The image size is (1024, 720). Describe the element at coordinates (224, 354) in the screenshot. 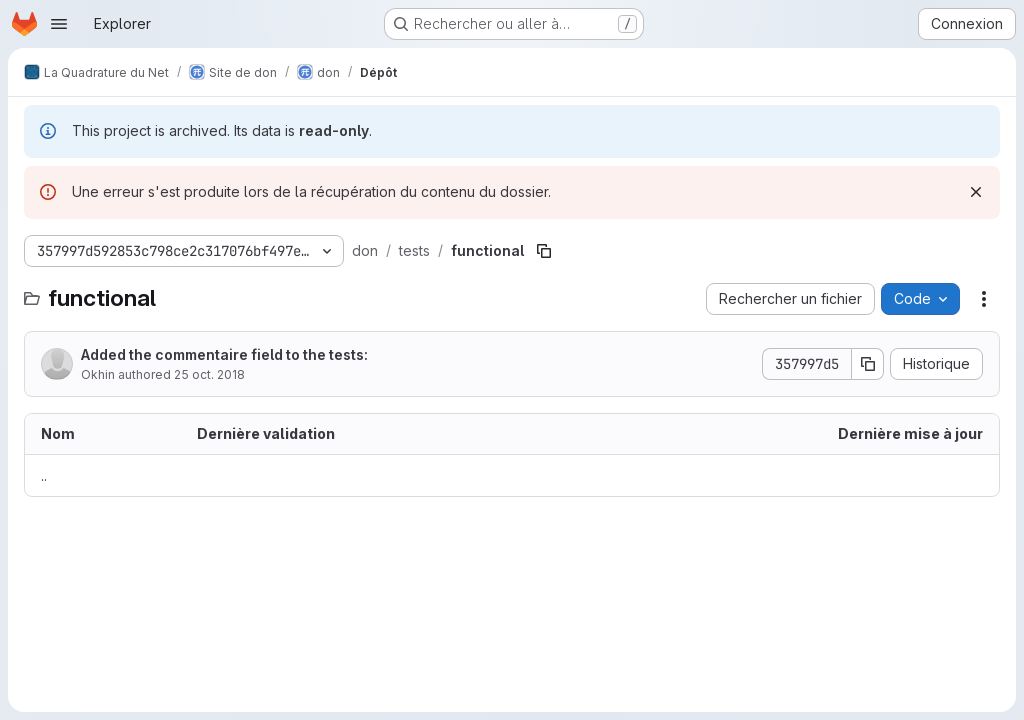

I see `Added the commentaire field to the tests:` at that location.